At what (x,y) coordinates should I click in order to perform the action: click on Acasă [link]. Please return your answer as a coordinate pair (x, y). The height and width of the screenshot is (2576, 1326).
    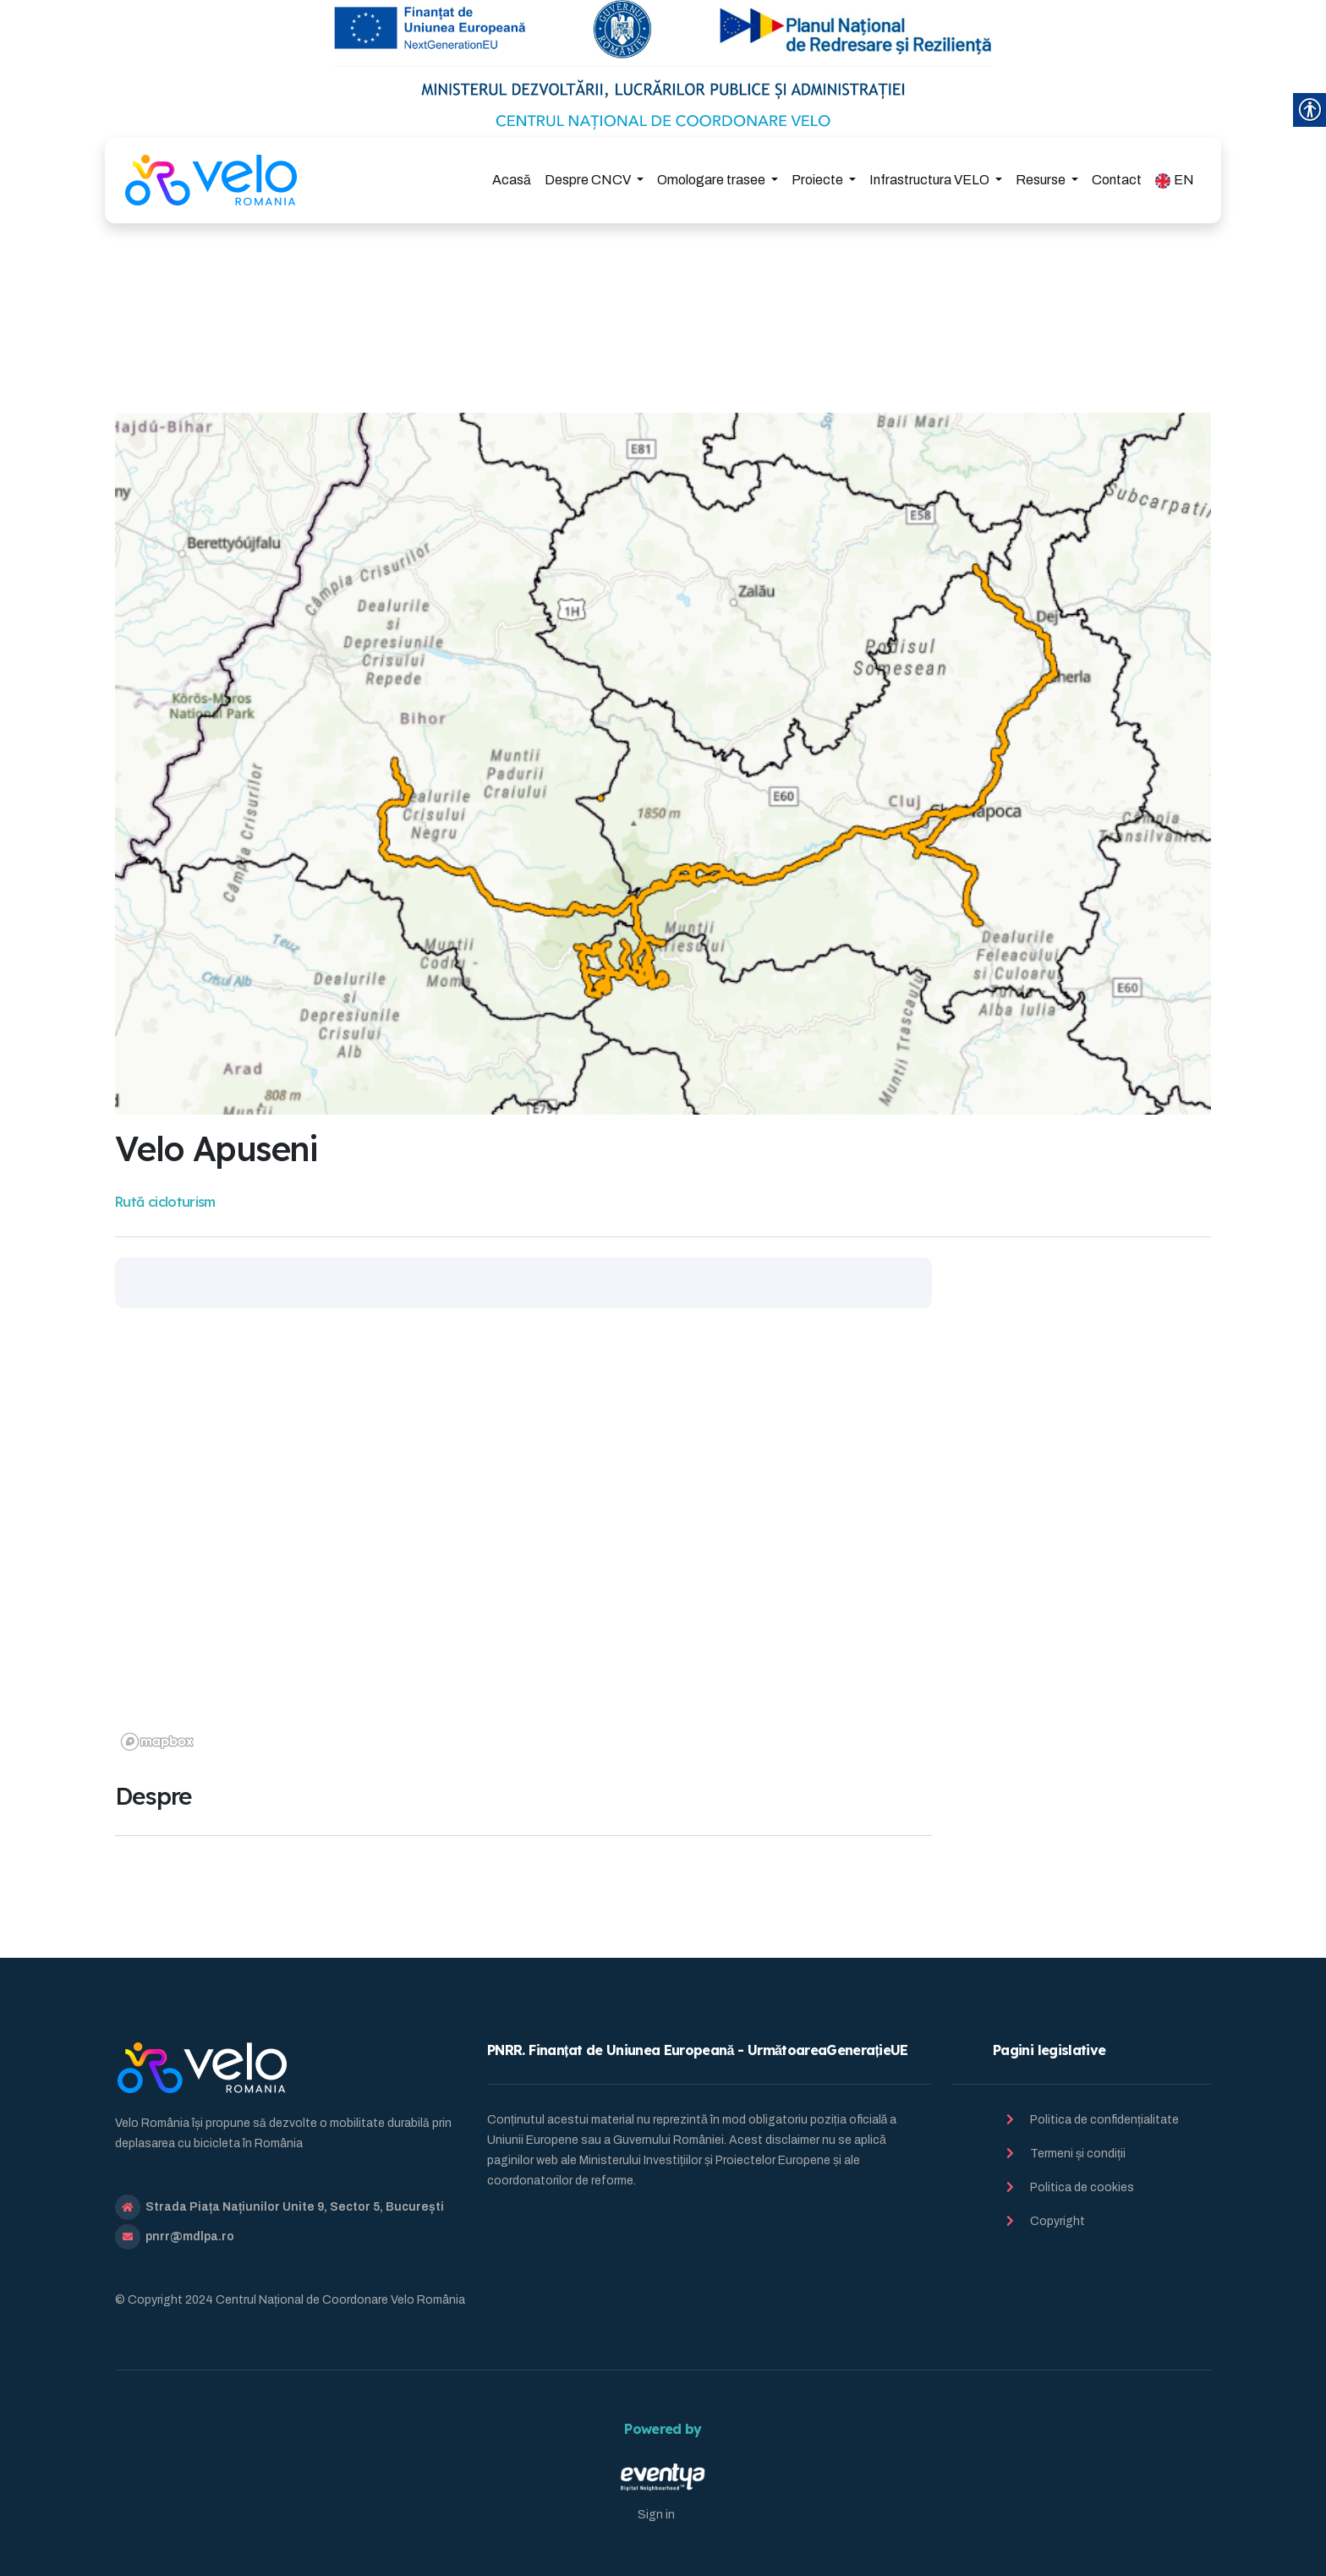
    Looking at the image, I should click on (511, 180).